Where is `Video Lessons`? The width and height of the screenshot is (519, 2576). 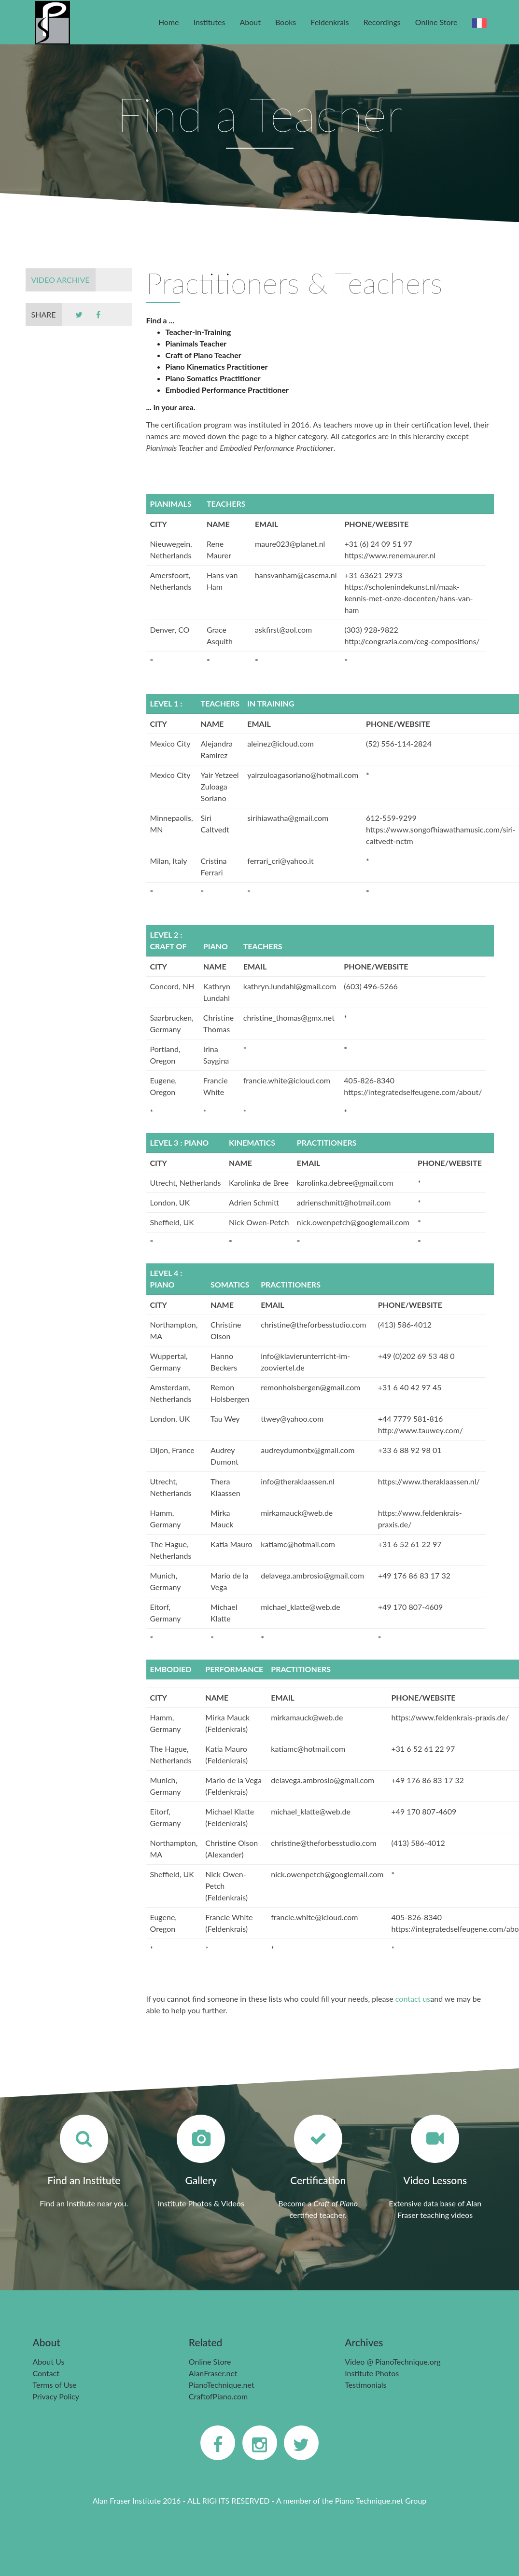
Video Lessons is located at coordinates (435, 2180).